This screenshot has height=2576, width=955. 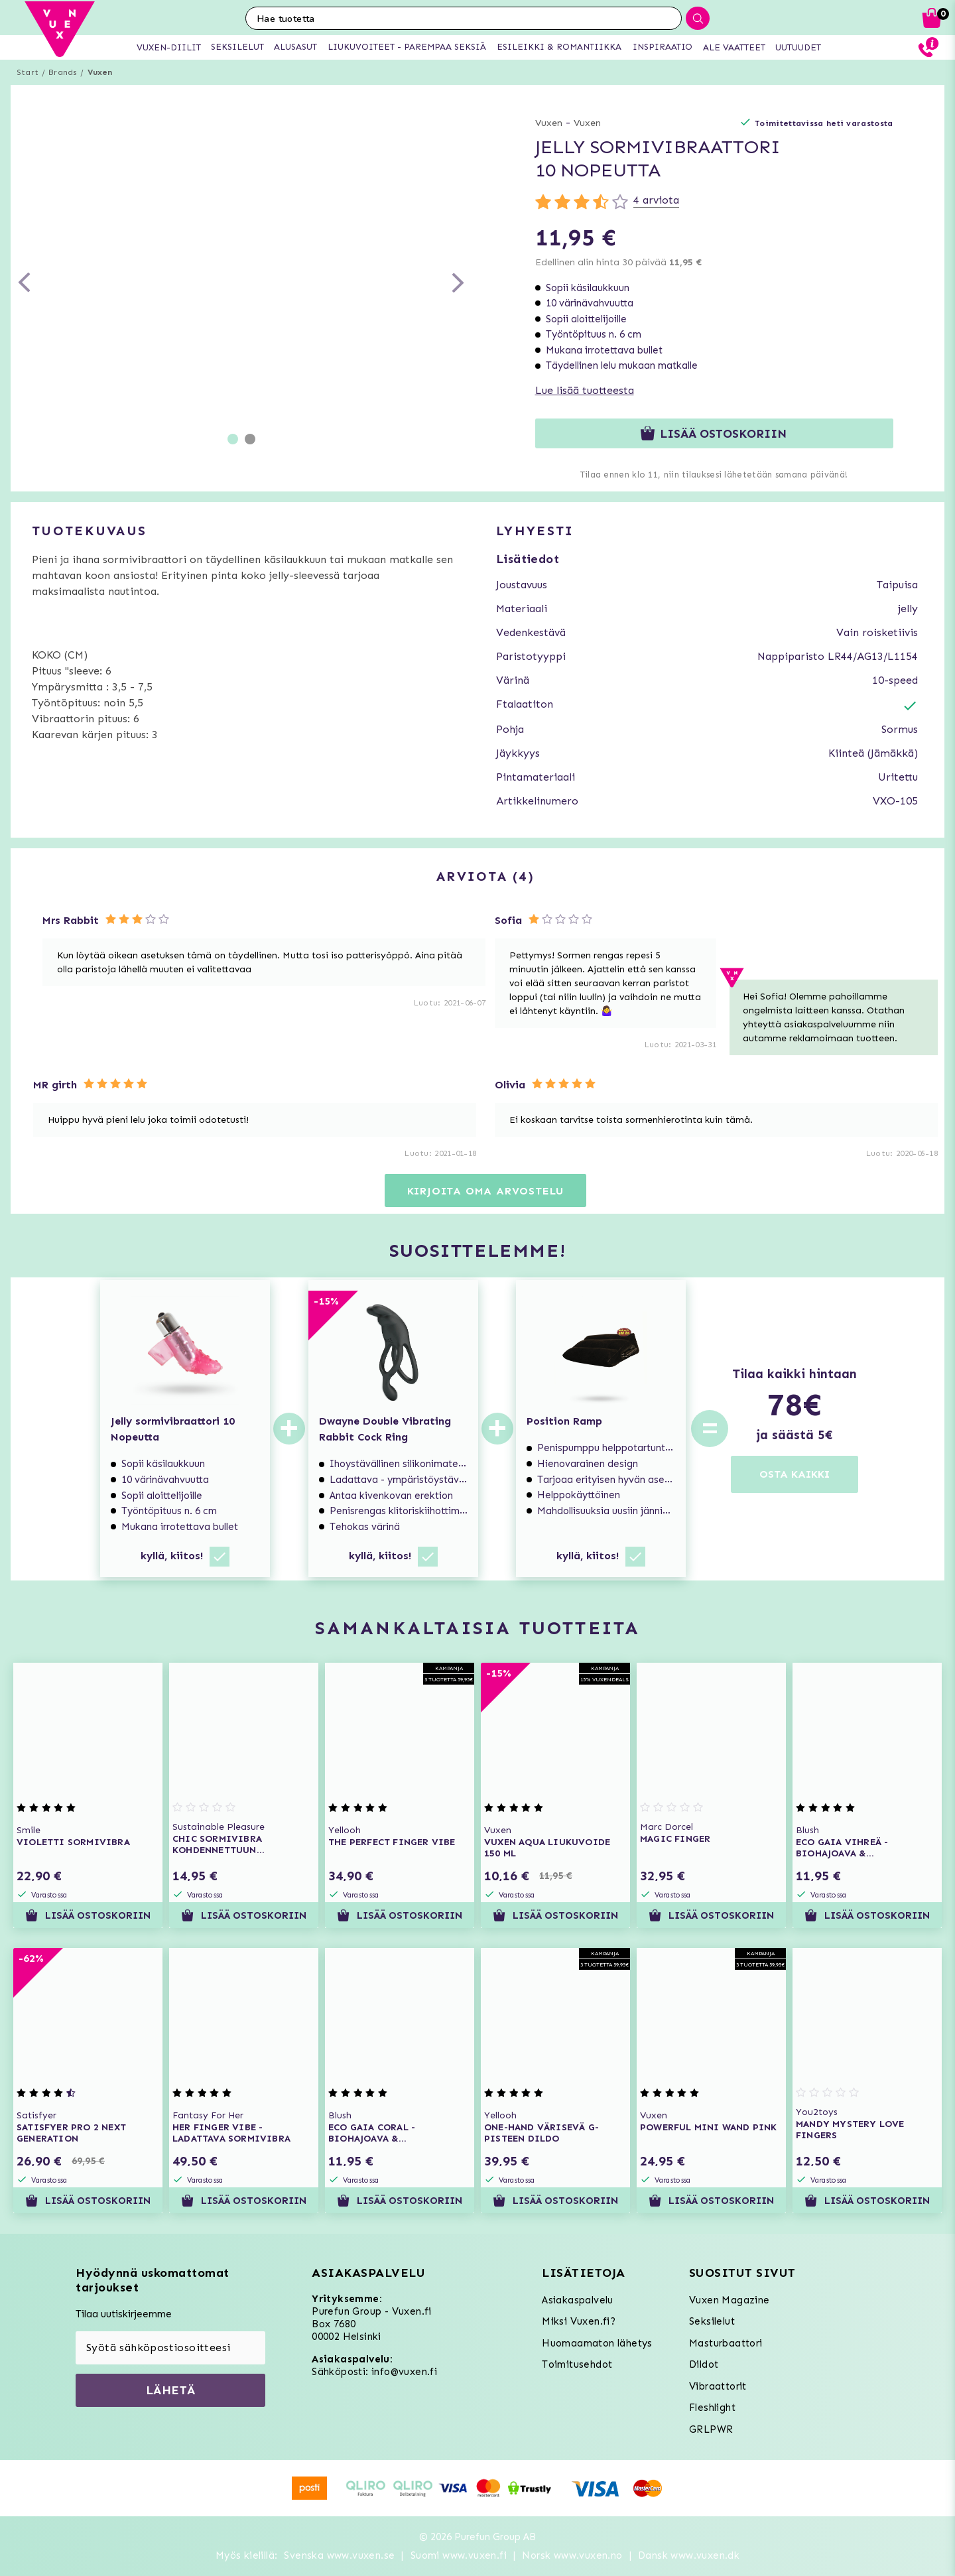 I want to click on Seksilelut, so click(x=712, y=2321).